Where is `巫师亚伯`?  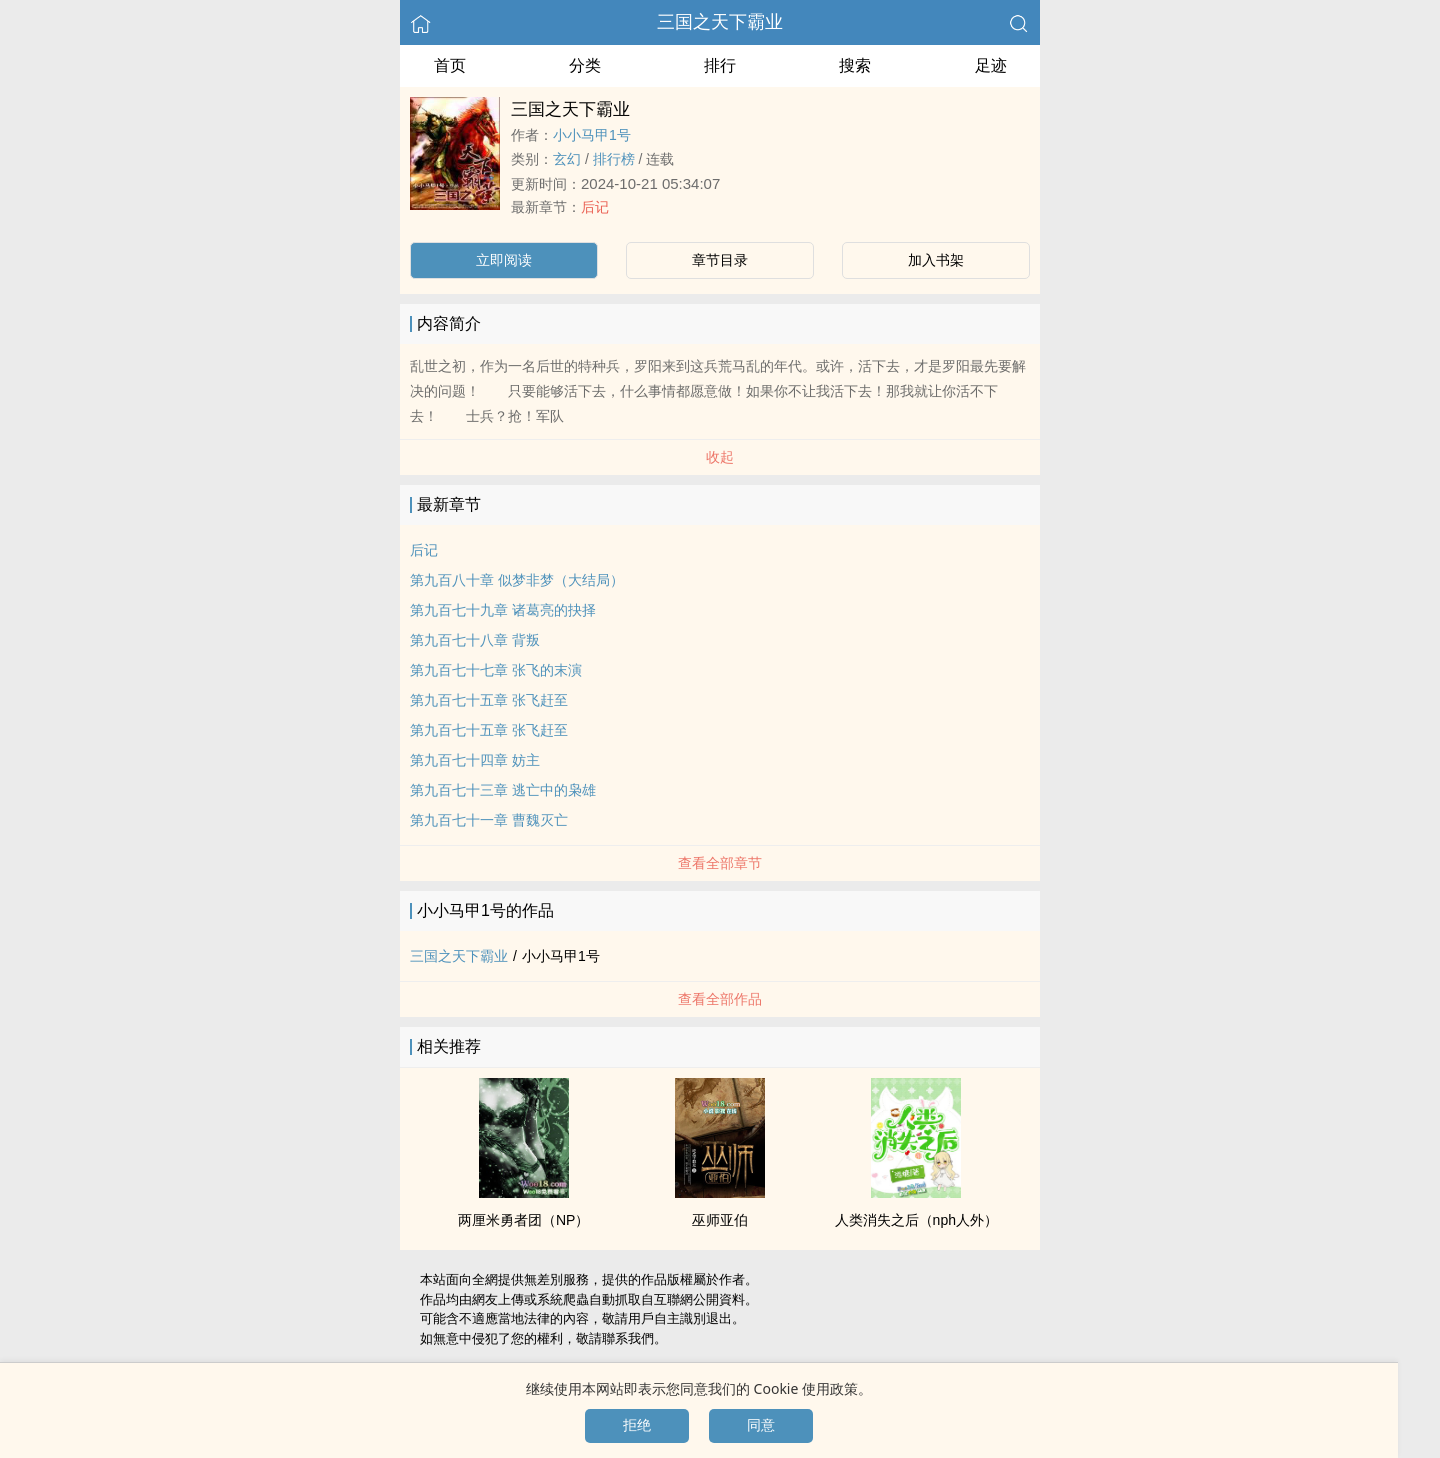 巫师亚伯 is located at coordinates (720, 1220).